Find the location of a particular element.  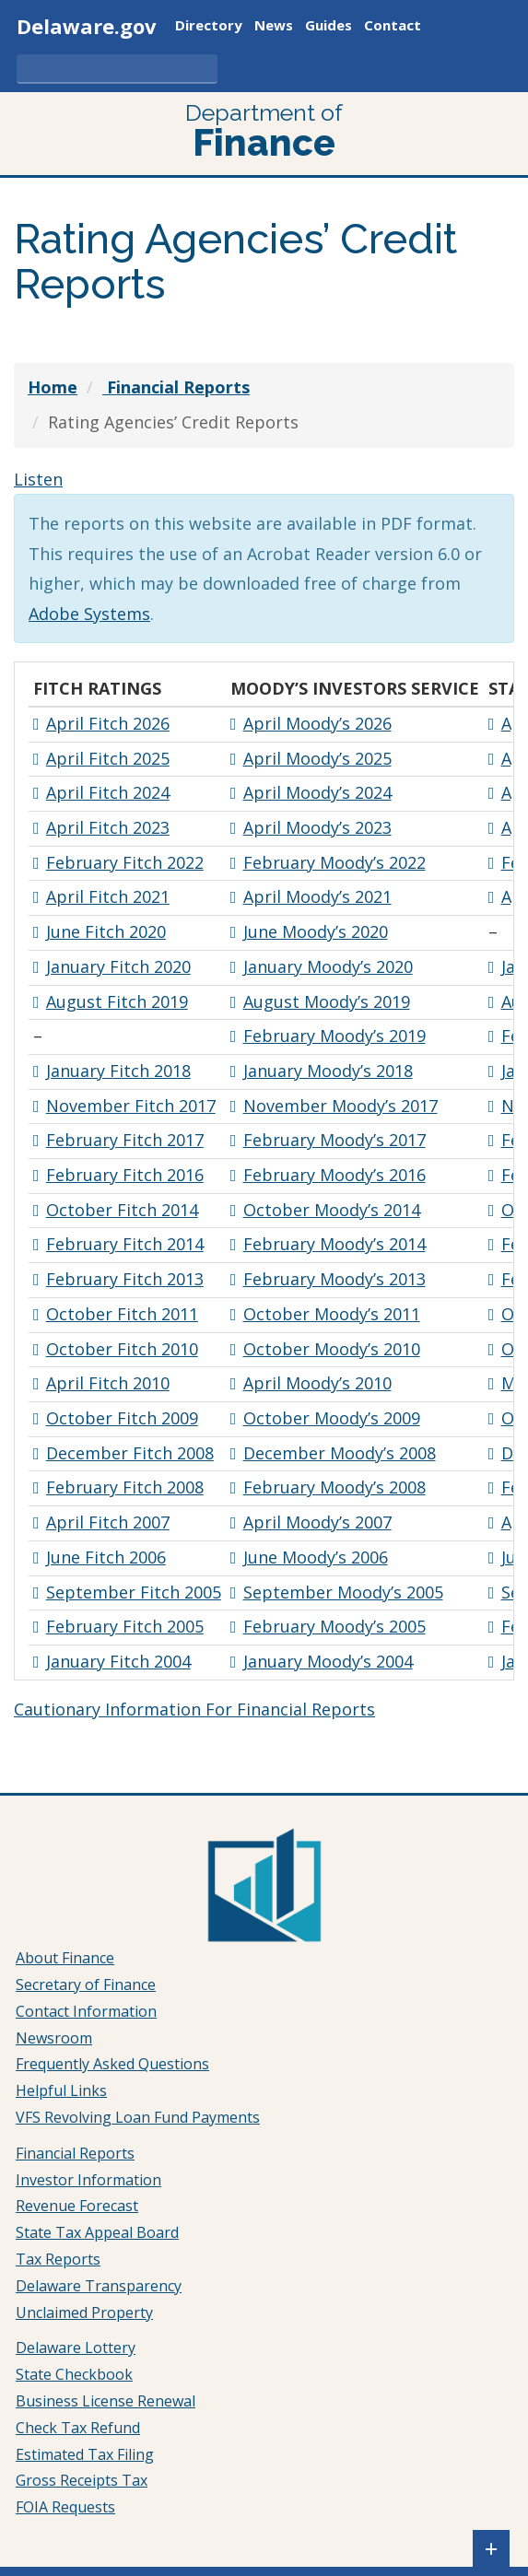

August Fitch 2019 is located at coordinates (117, 1001).